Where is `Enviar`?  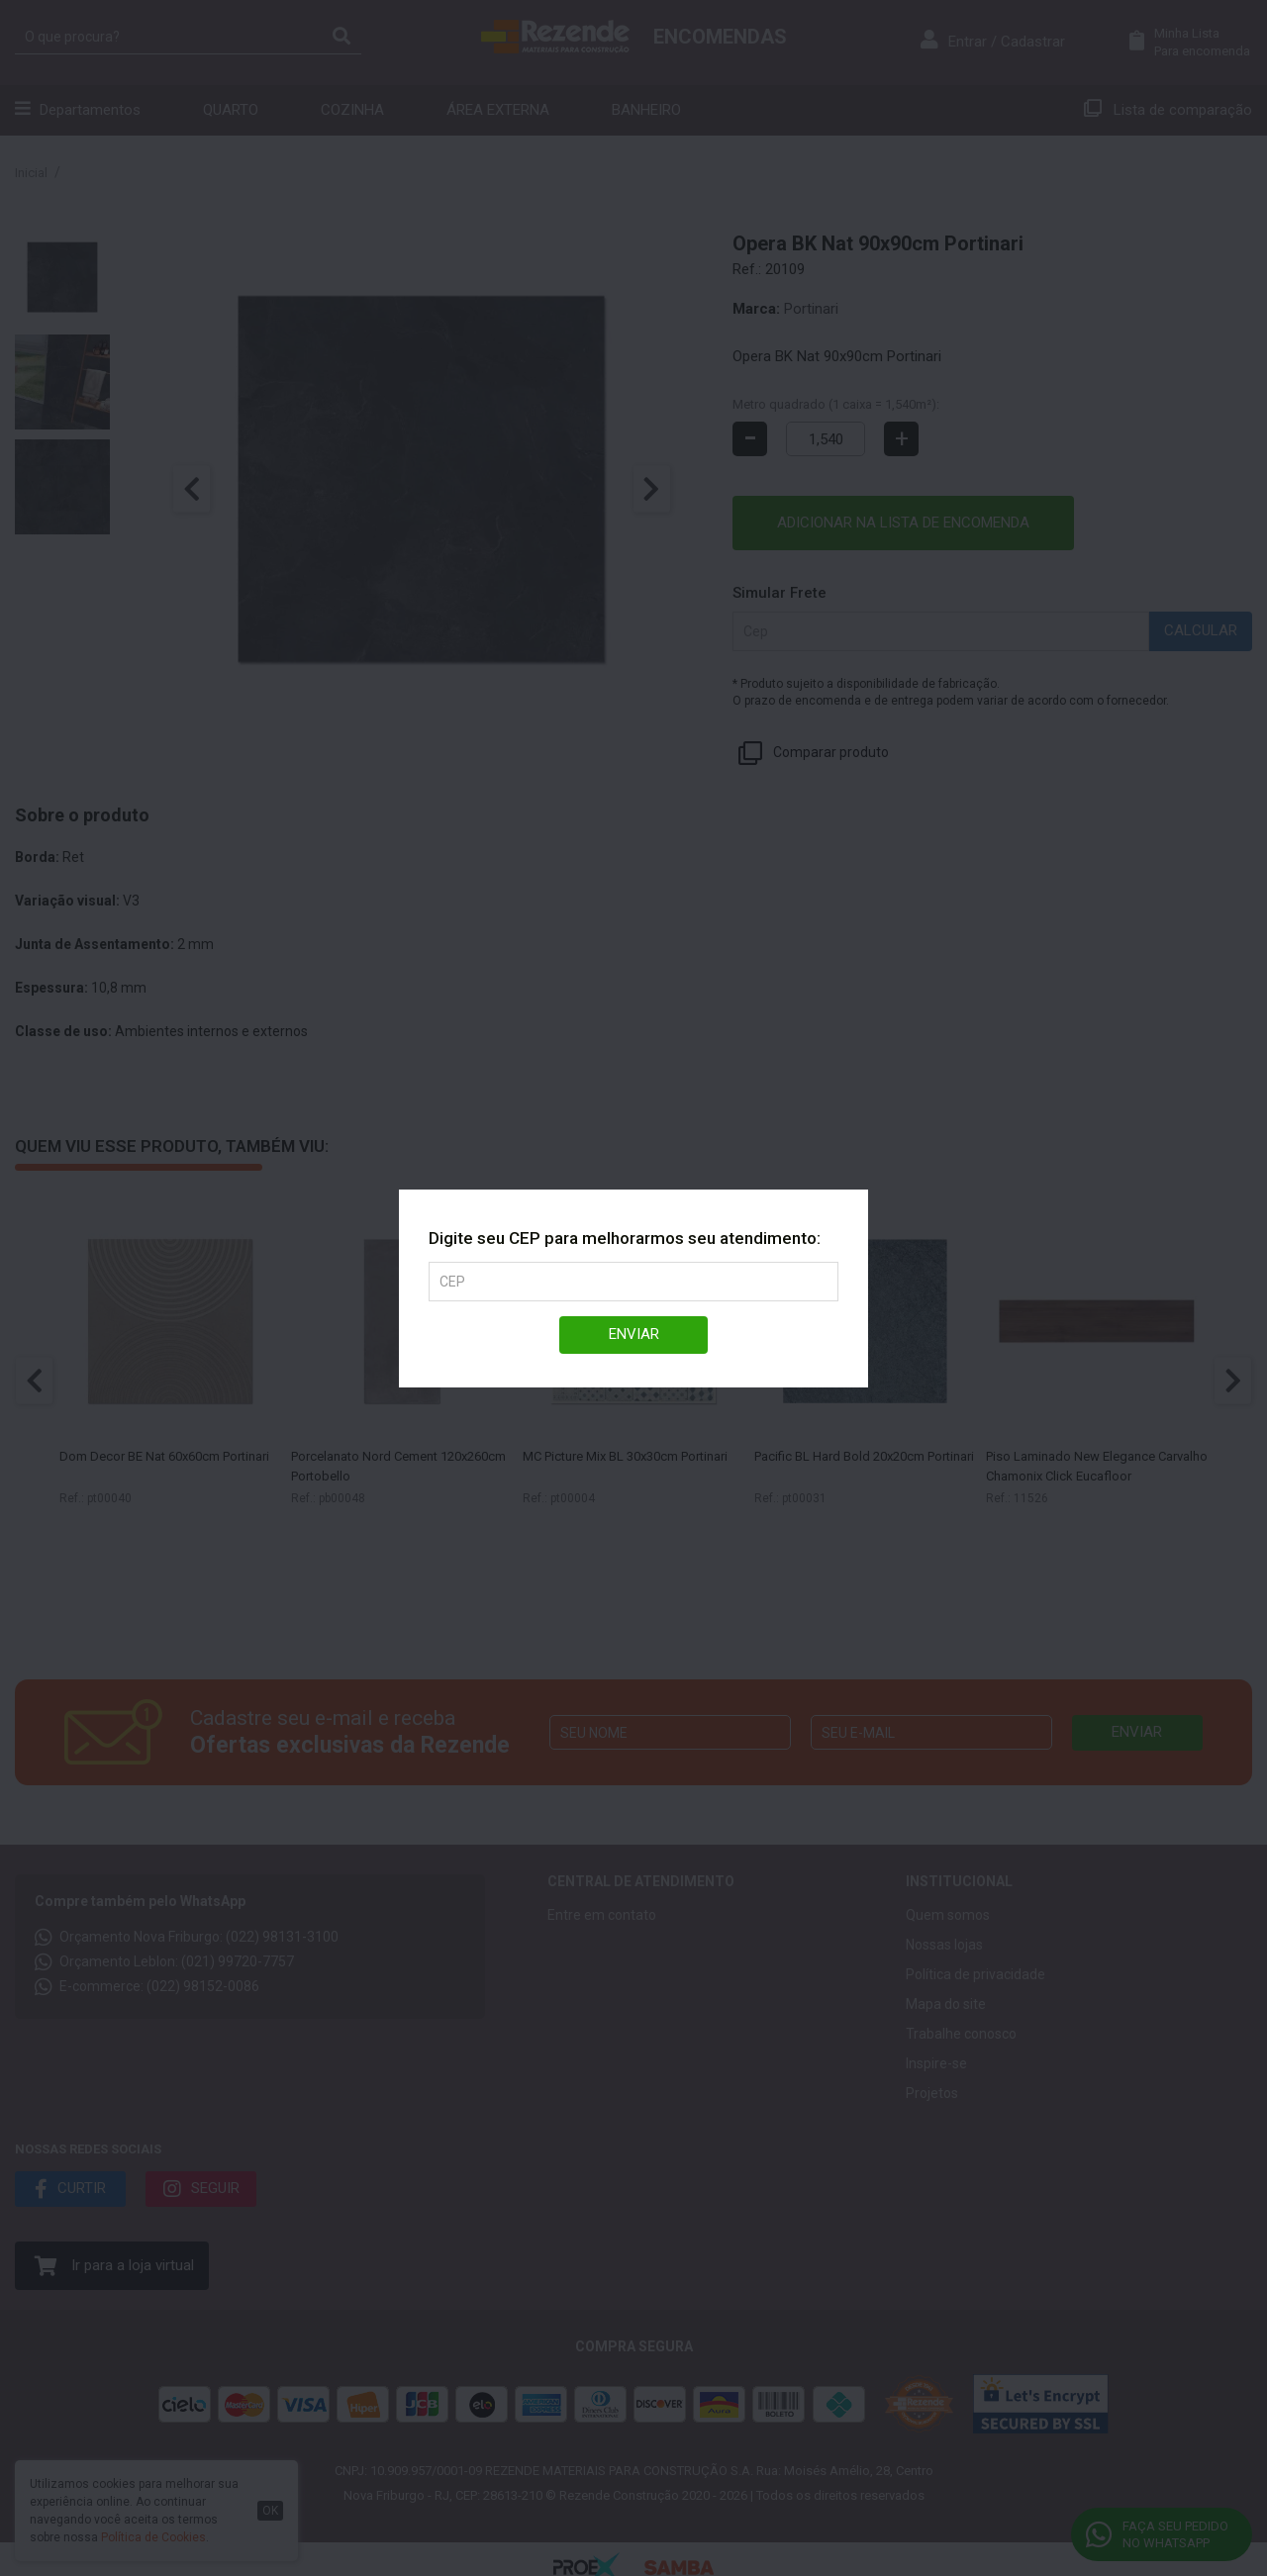
Enviar is located at coordinates (634, 1334).